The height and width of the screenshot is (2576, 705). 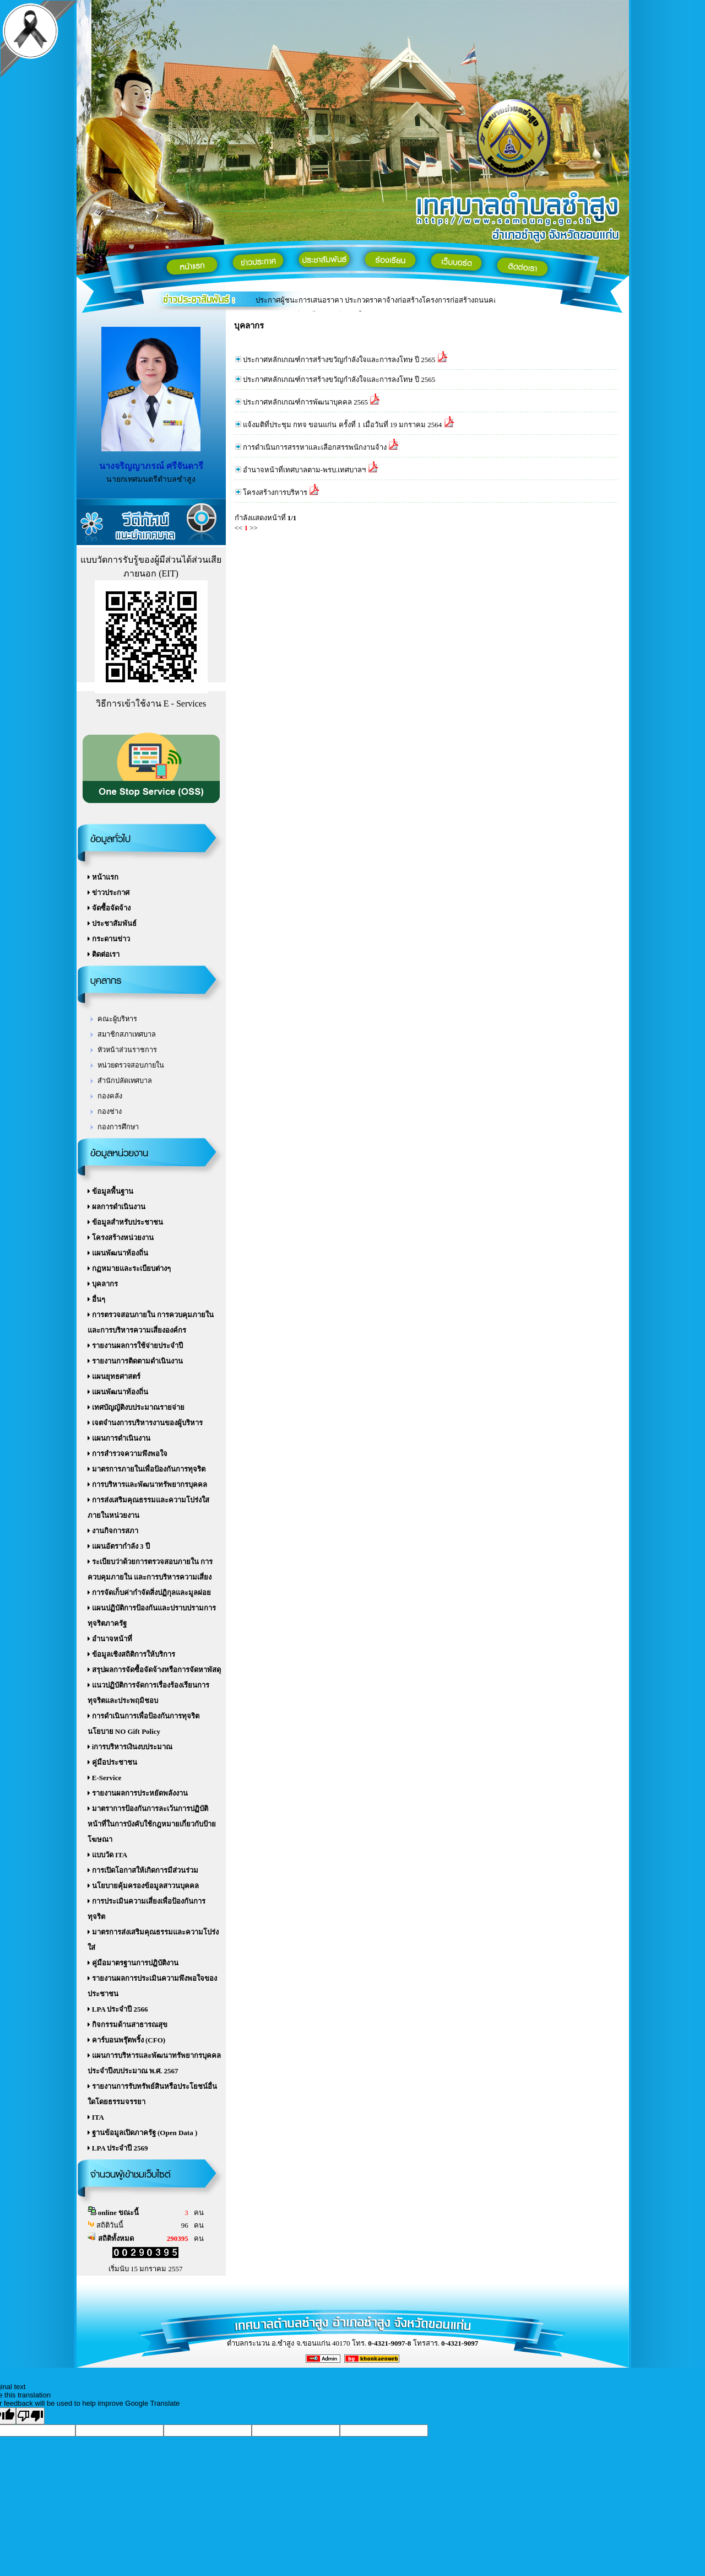 I want to click on การสำรวจความพึงพอใจ, so click(x=127, y=1453).